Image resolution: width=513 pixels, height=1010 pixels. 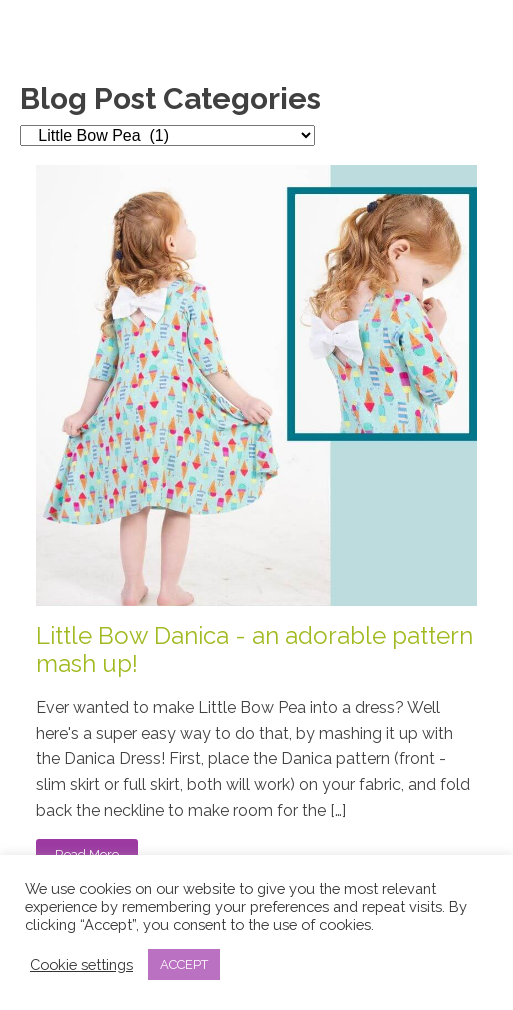 What do you see at coordinates (254, 650) in the screenshot?
I see `Little Bow Danica - an adorable pattern mash up!` at bounding box center [254, 650].